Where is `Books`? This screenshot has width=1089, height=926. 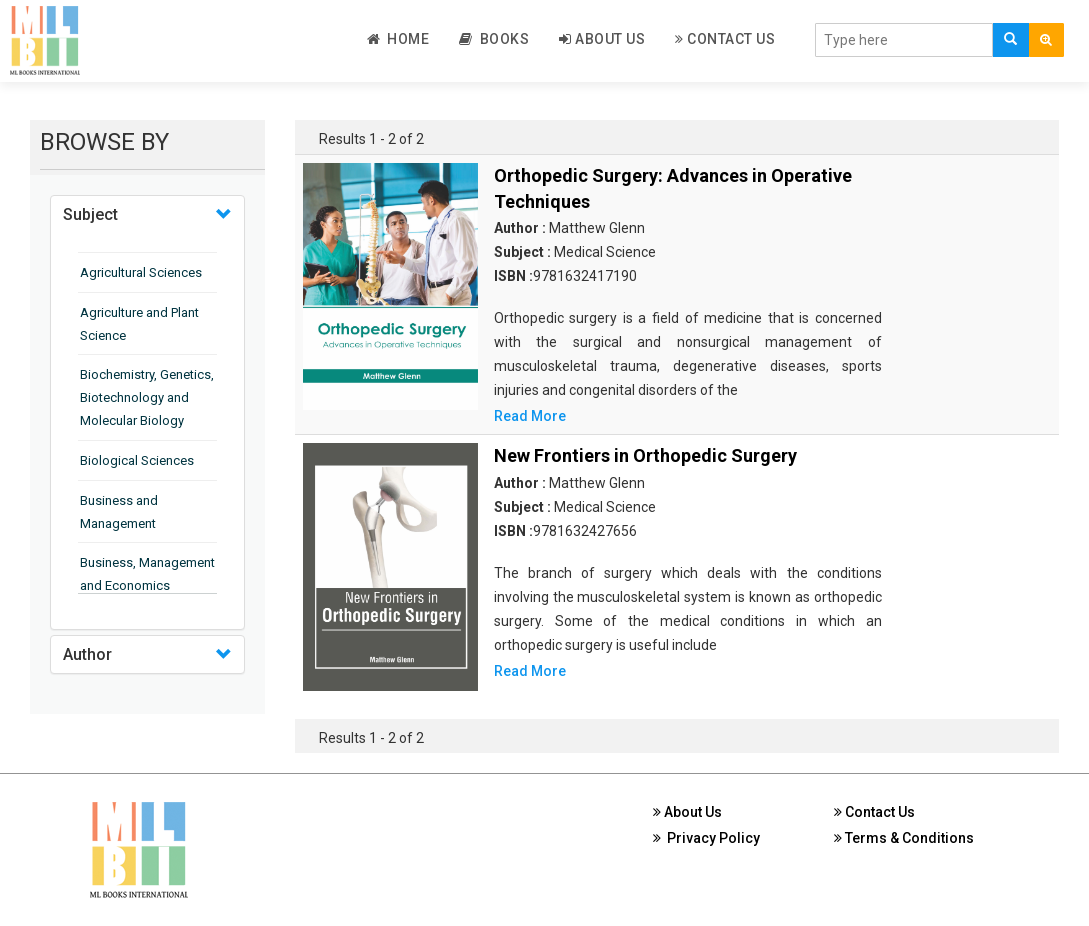
Books is located at coordinates (494, 39).